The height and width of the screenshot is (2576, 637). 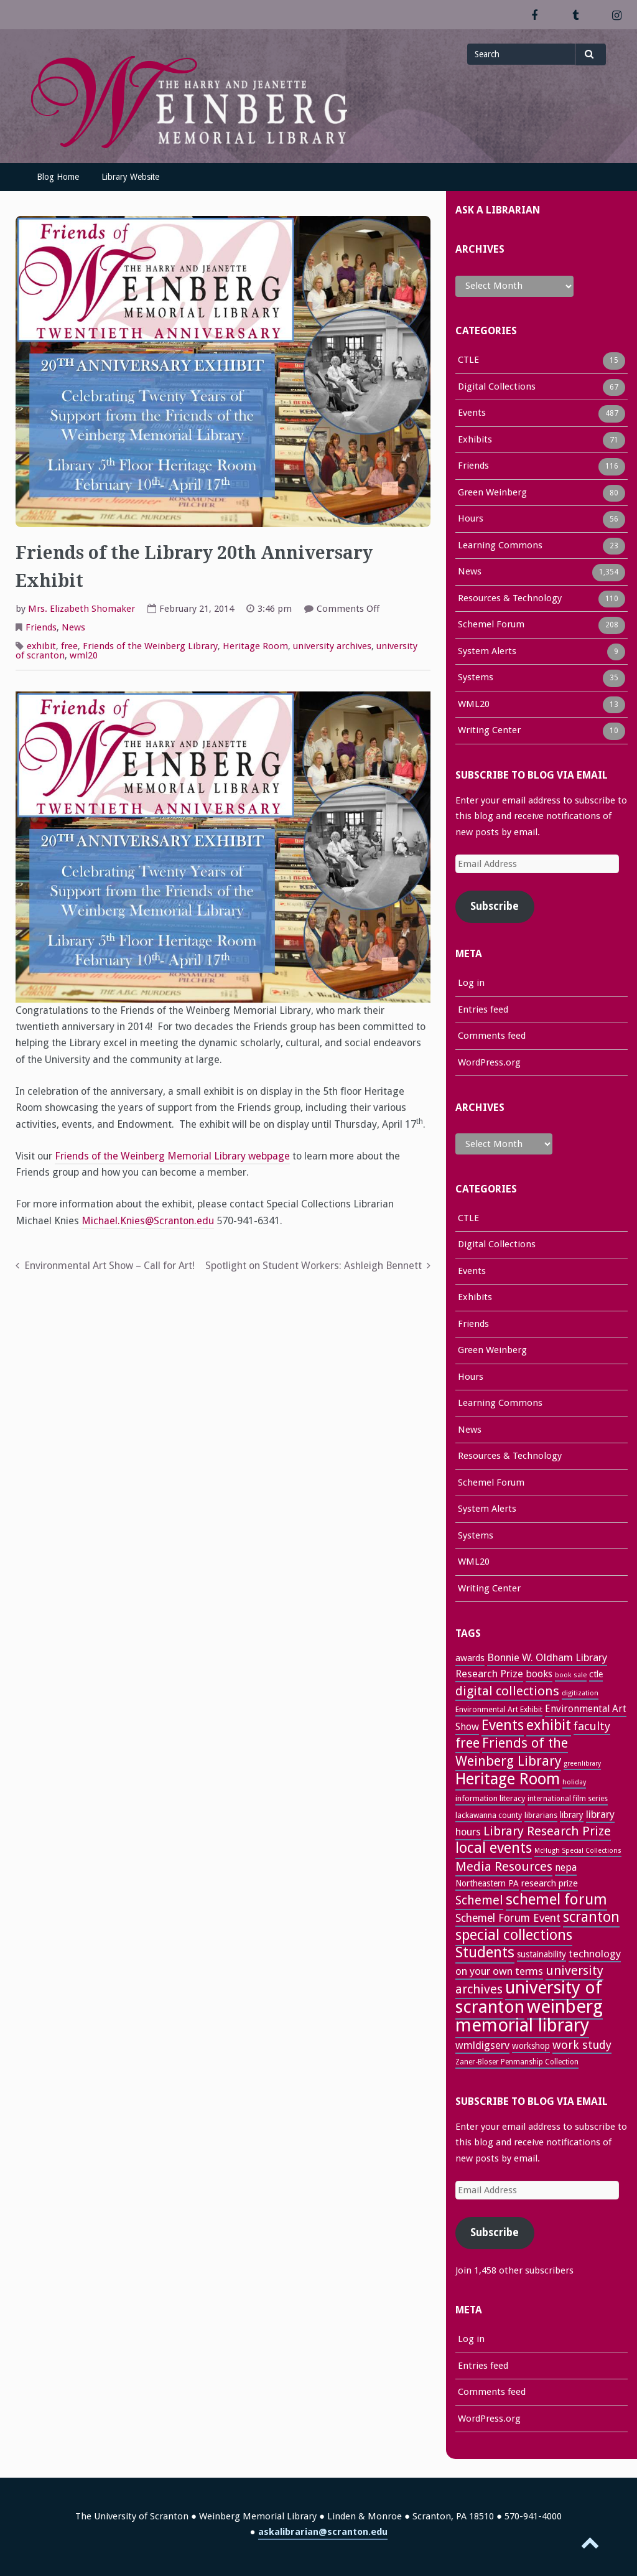 I want to click on Green Weinberg, so click(x=492, y=493).